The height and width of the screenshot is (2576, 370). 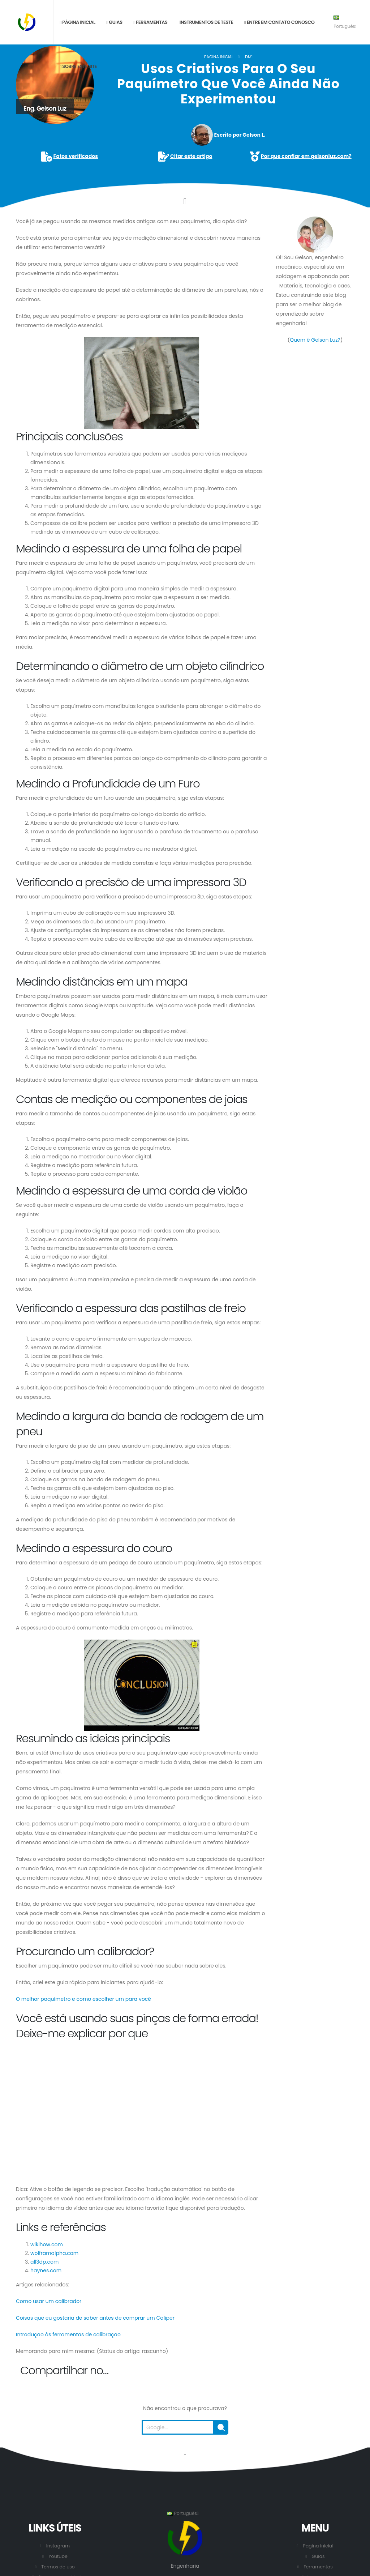 I want to click on Como usar um calibrador, so click(x=48, y=2301).